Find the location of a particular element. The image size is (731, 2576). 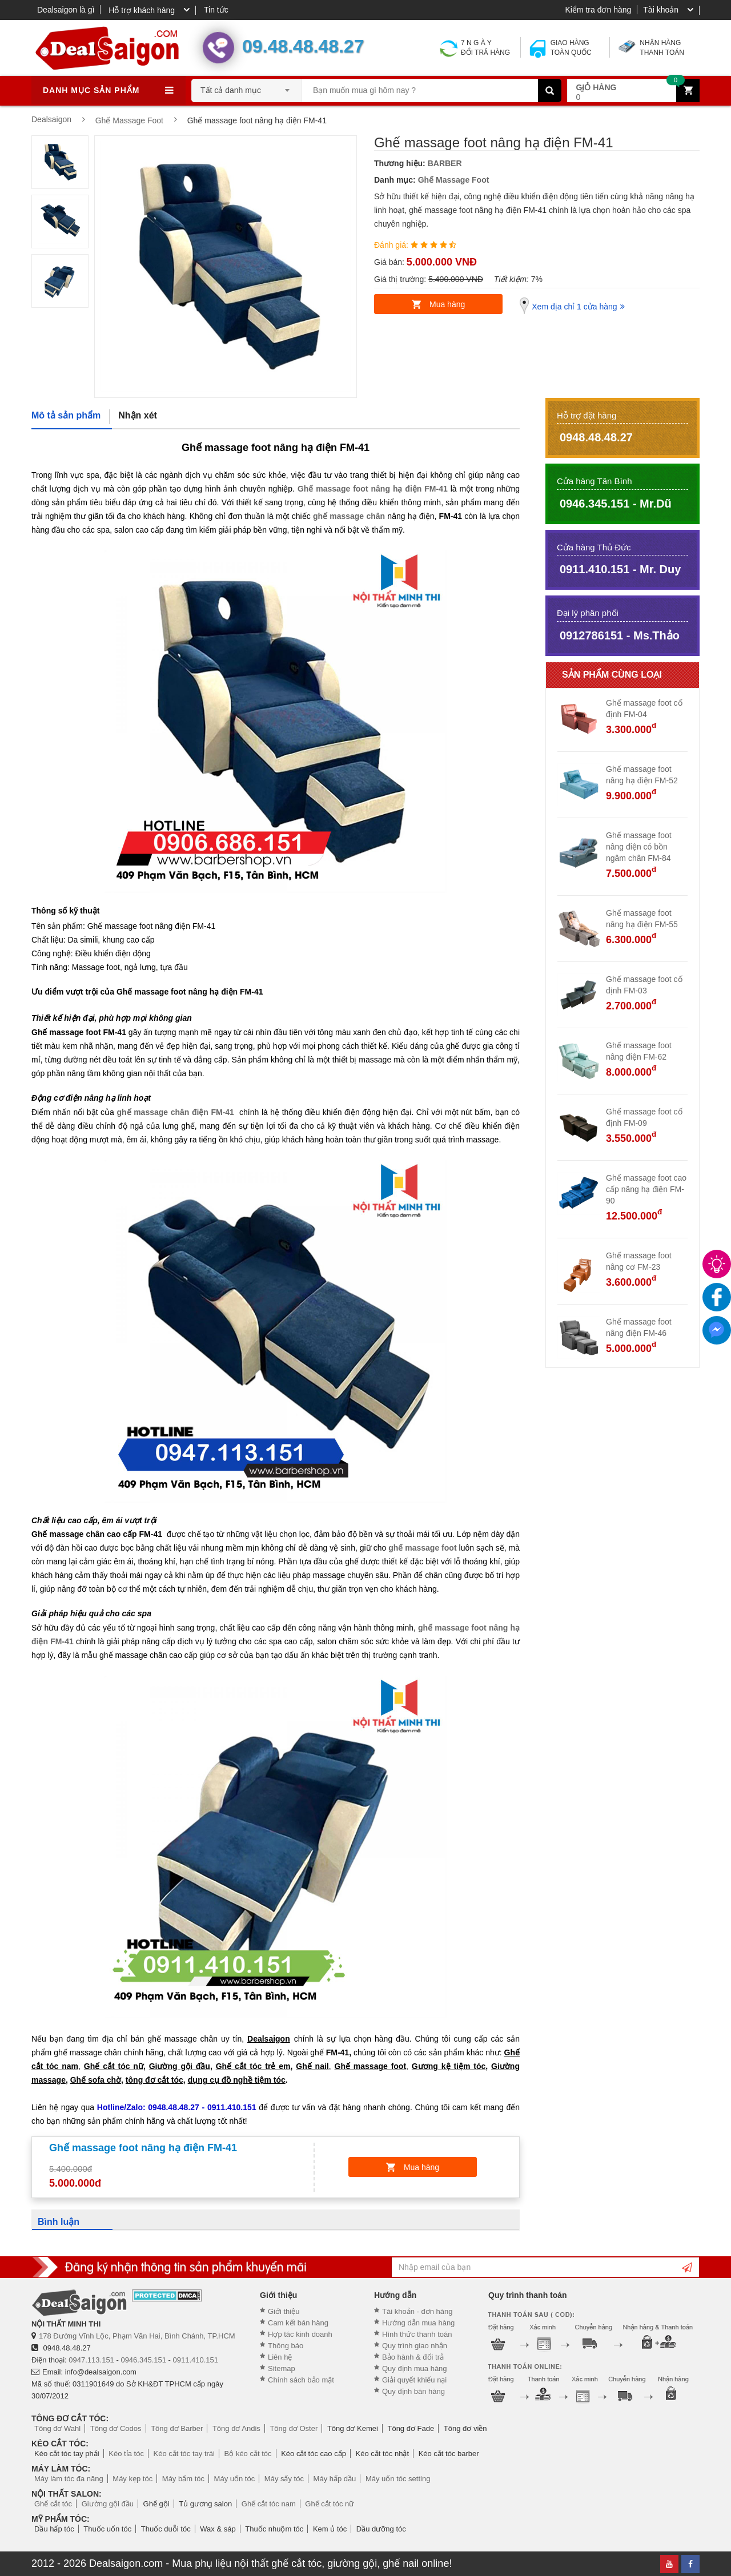

Liên hệ is located at coordinates (280, 2357).